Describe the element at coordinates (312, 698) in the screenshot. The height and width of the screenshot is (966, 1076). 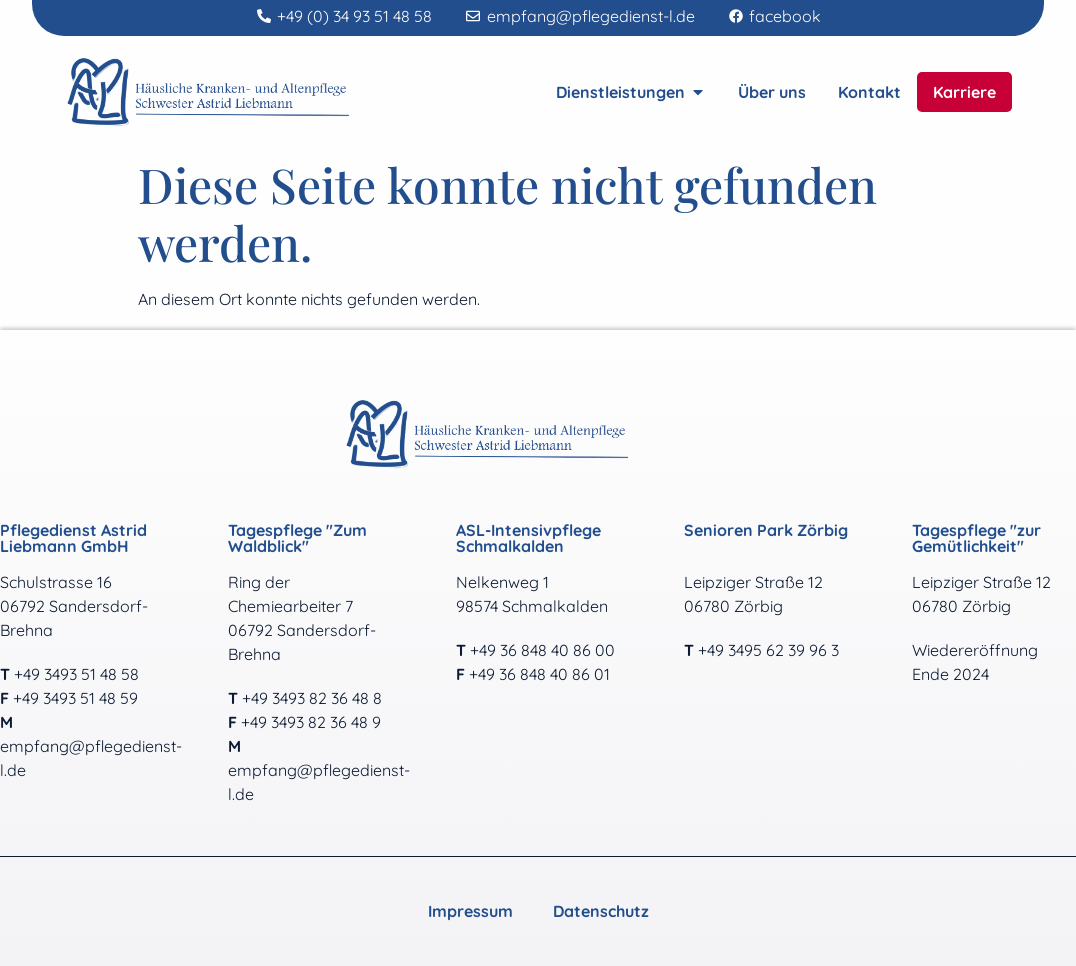
I see `+49 3493 82 36 48 8` at that location.